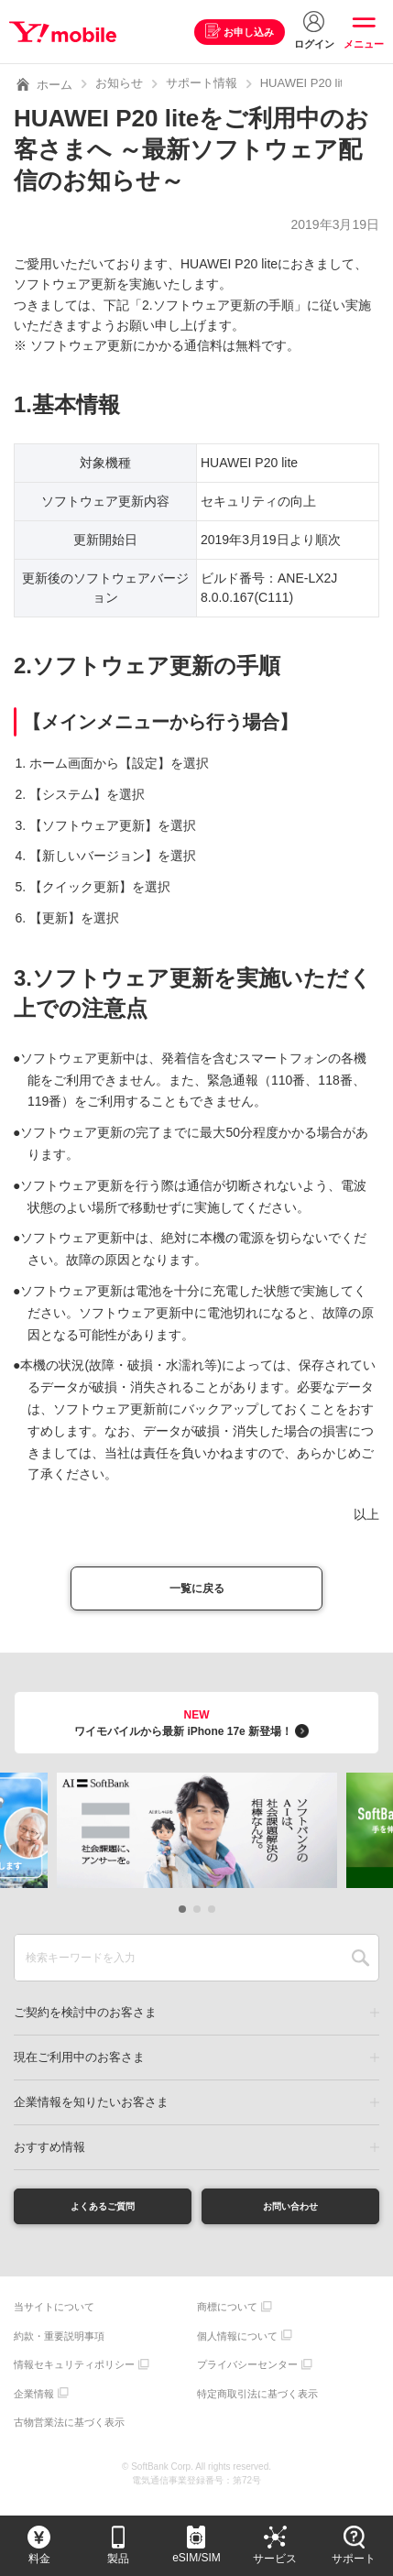  What do you see at coordinates (34, 2406) in the screenshot?
I see `企業情報` at bounding box center [34, 2406].